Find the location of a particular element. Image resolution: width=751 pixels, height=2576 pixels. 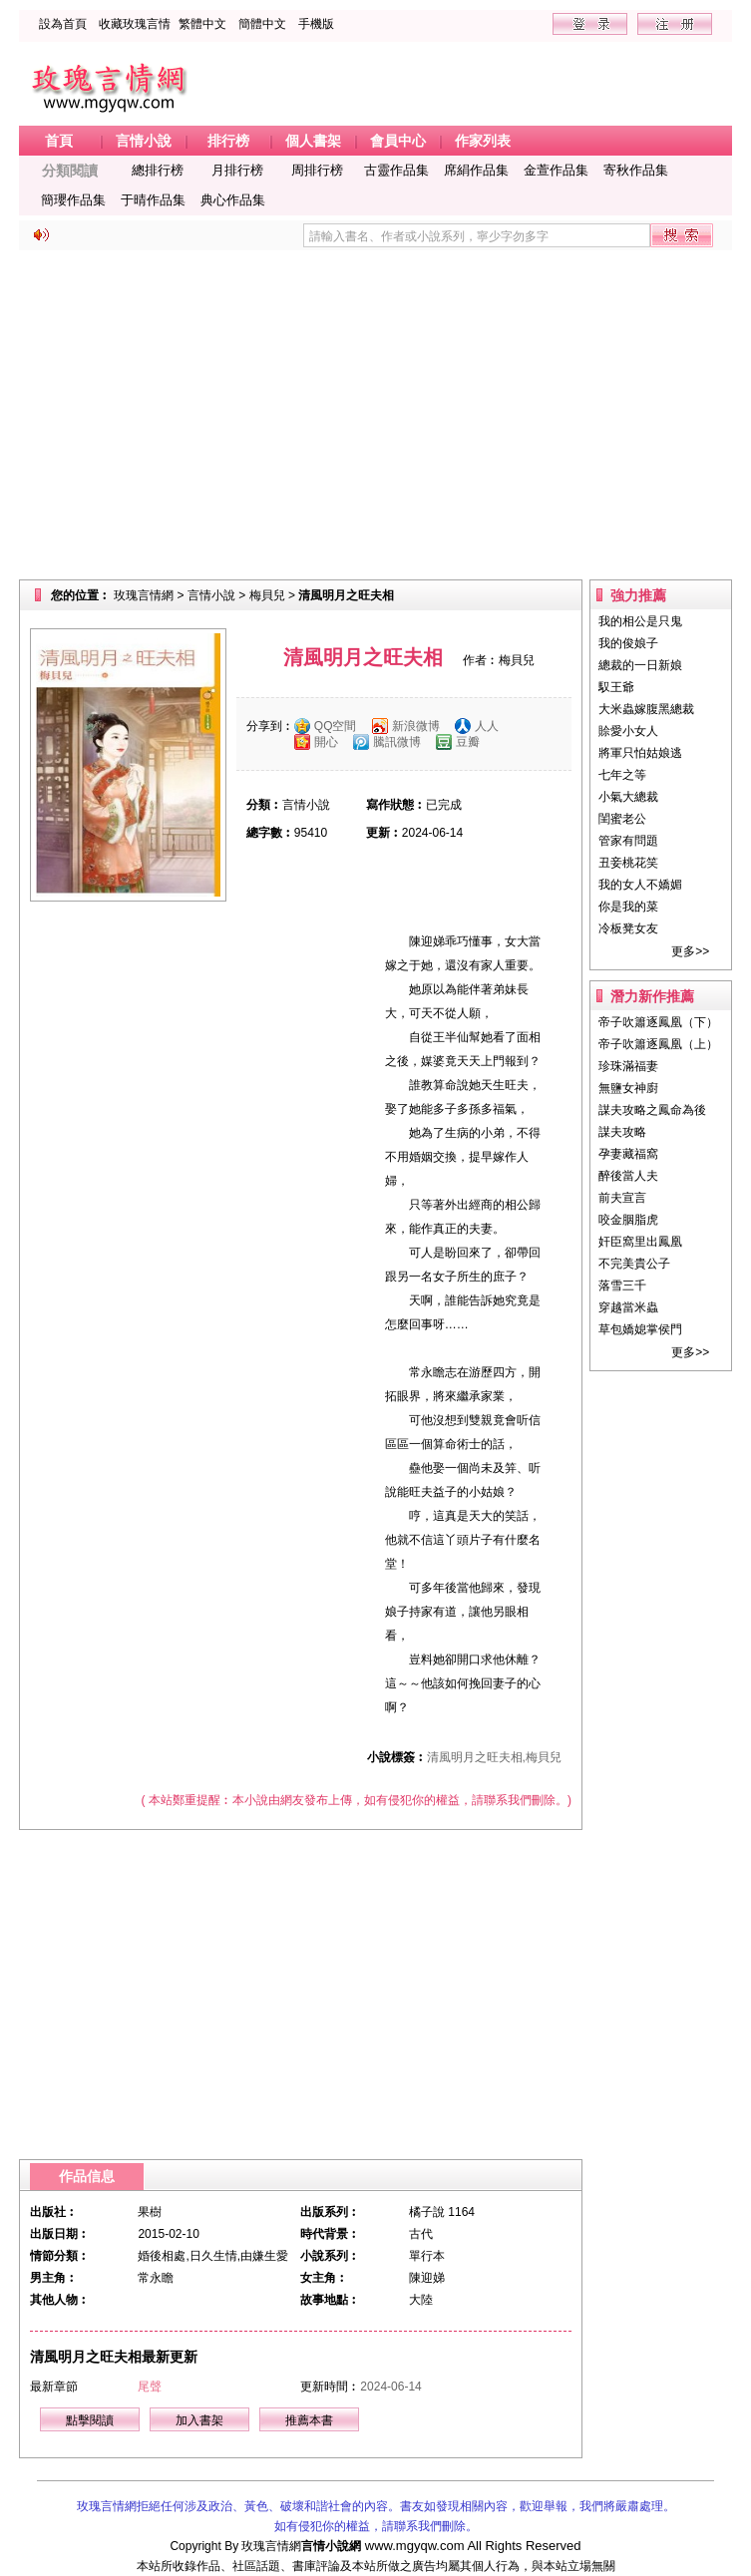

豆瓣 is located at coordinates (468, 742).